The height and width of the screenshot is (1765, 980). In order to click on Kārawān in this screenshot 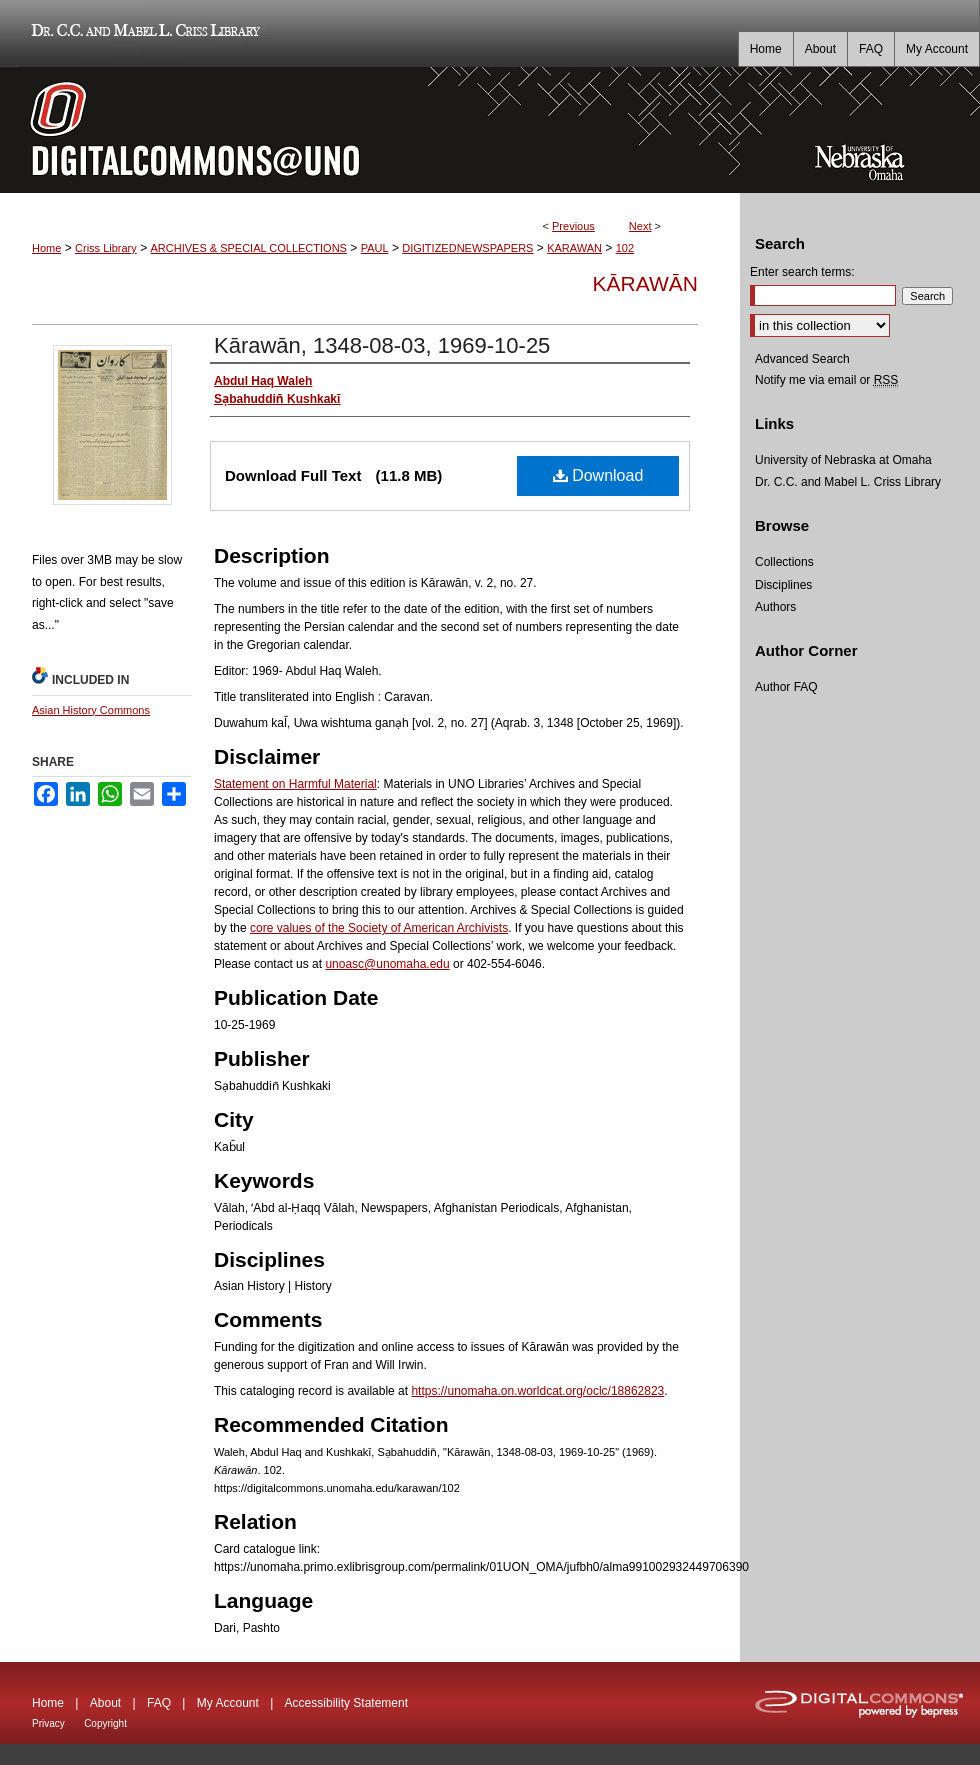, I will do `click(645, 283)`.